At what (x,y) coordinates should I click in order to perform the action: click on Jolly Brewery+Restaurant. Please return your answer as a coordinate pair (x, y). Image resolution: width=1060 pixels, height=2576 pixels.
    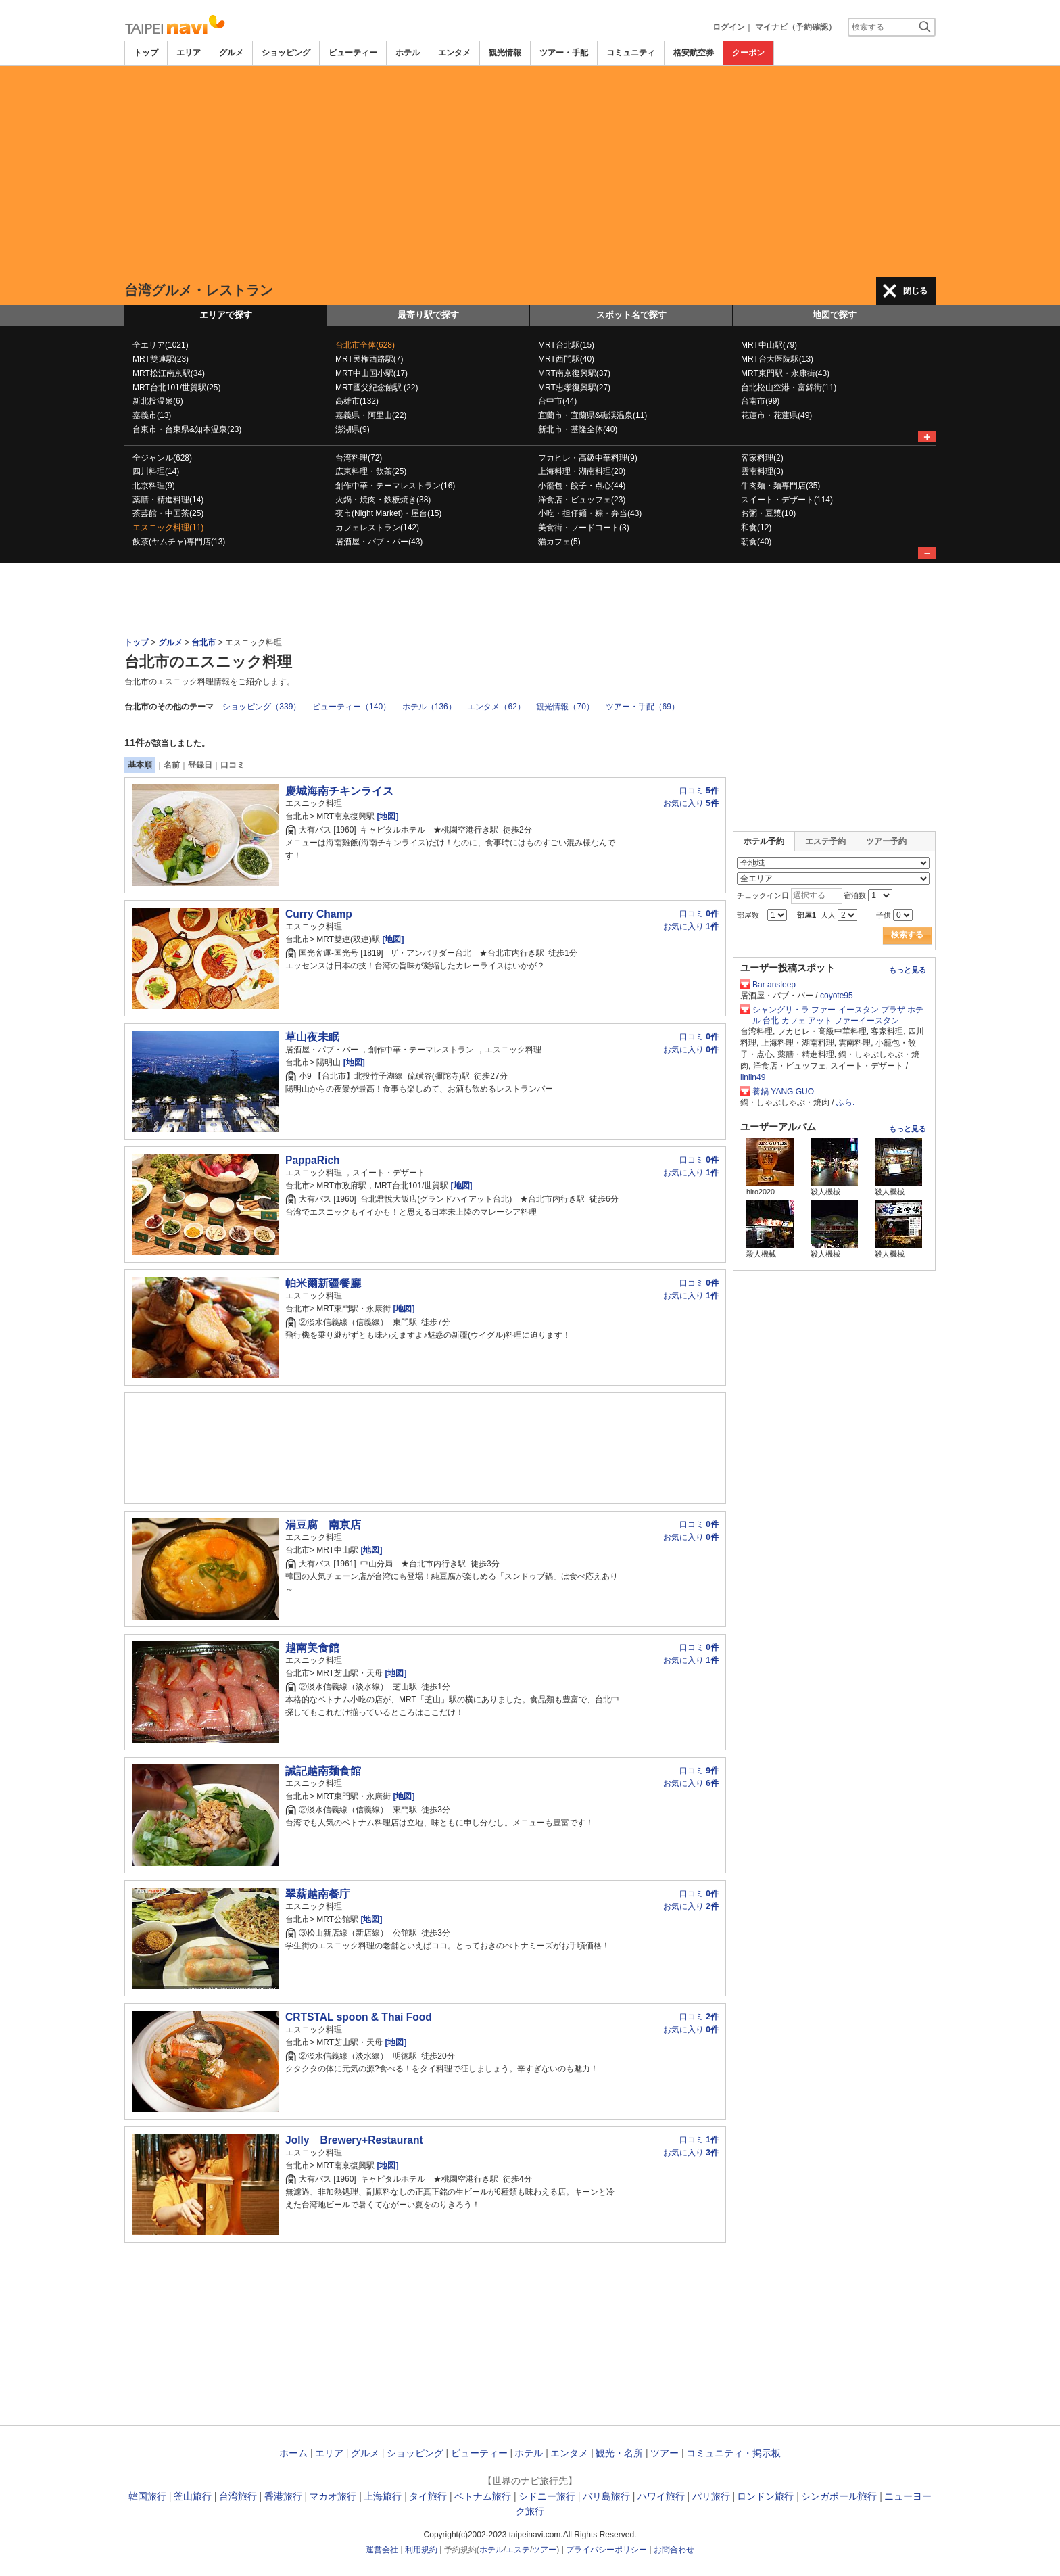
    Looking at the image, I should click on (354, 2140).